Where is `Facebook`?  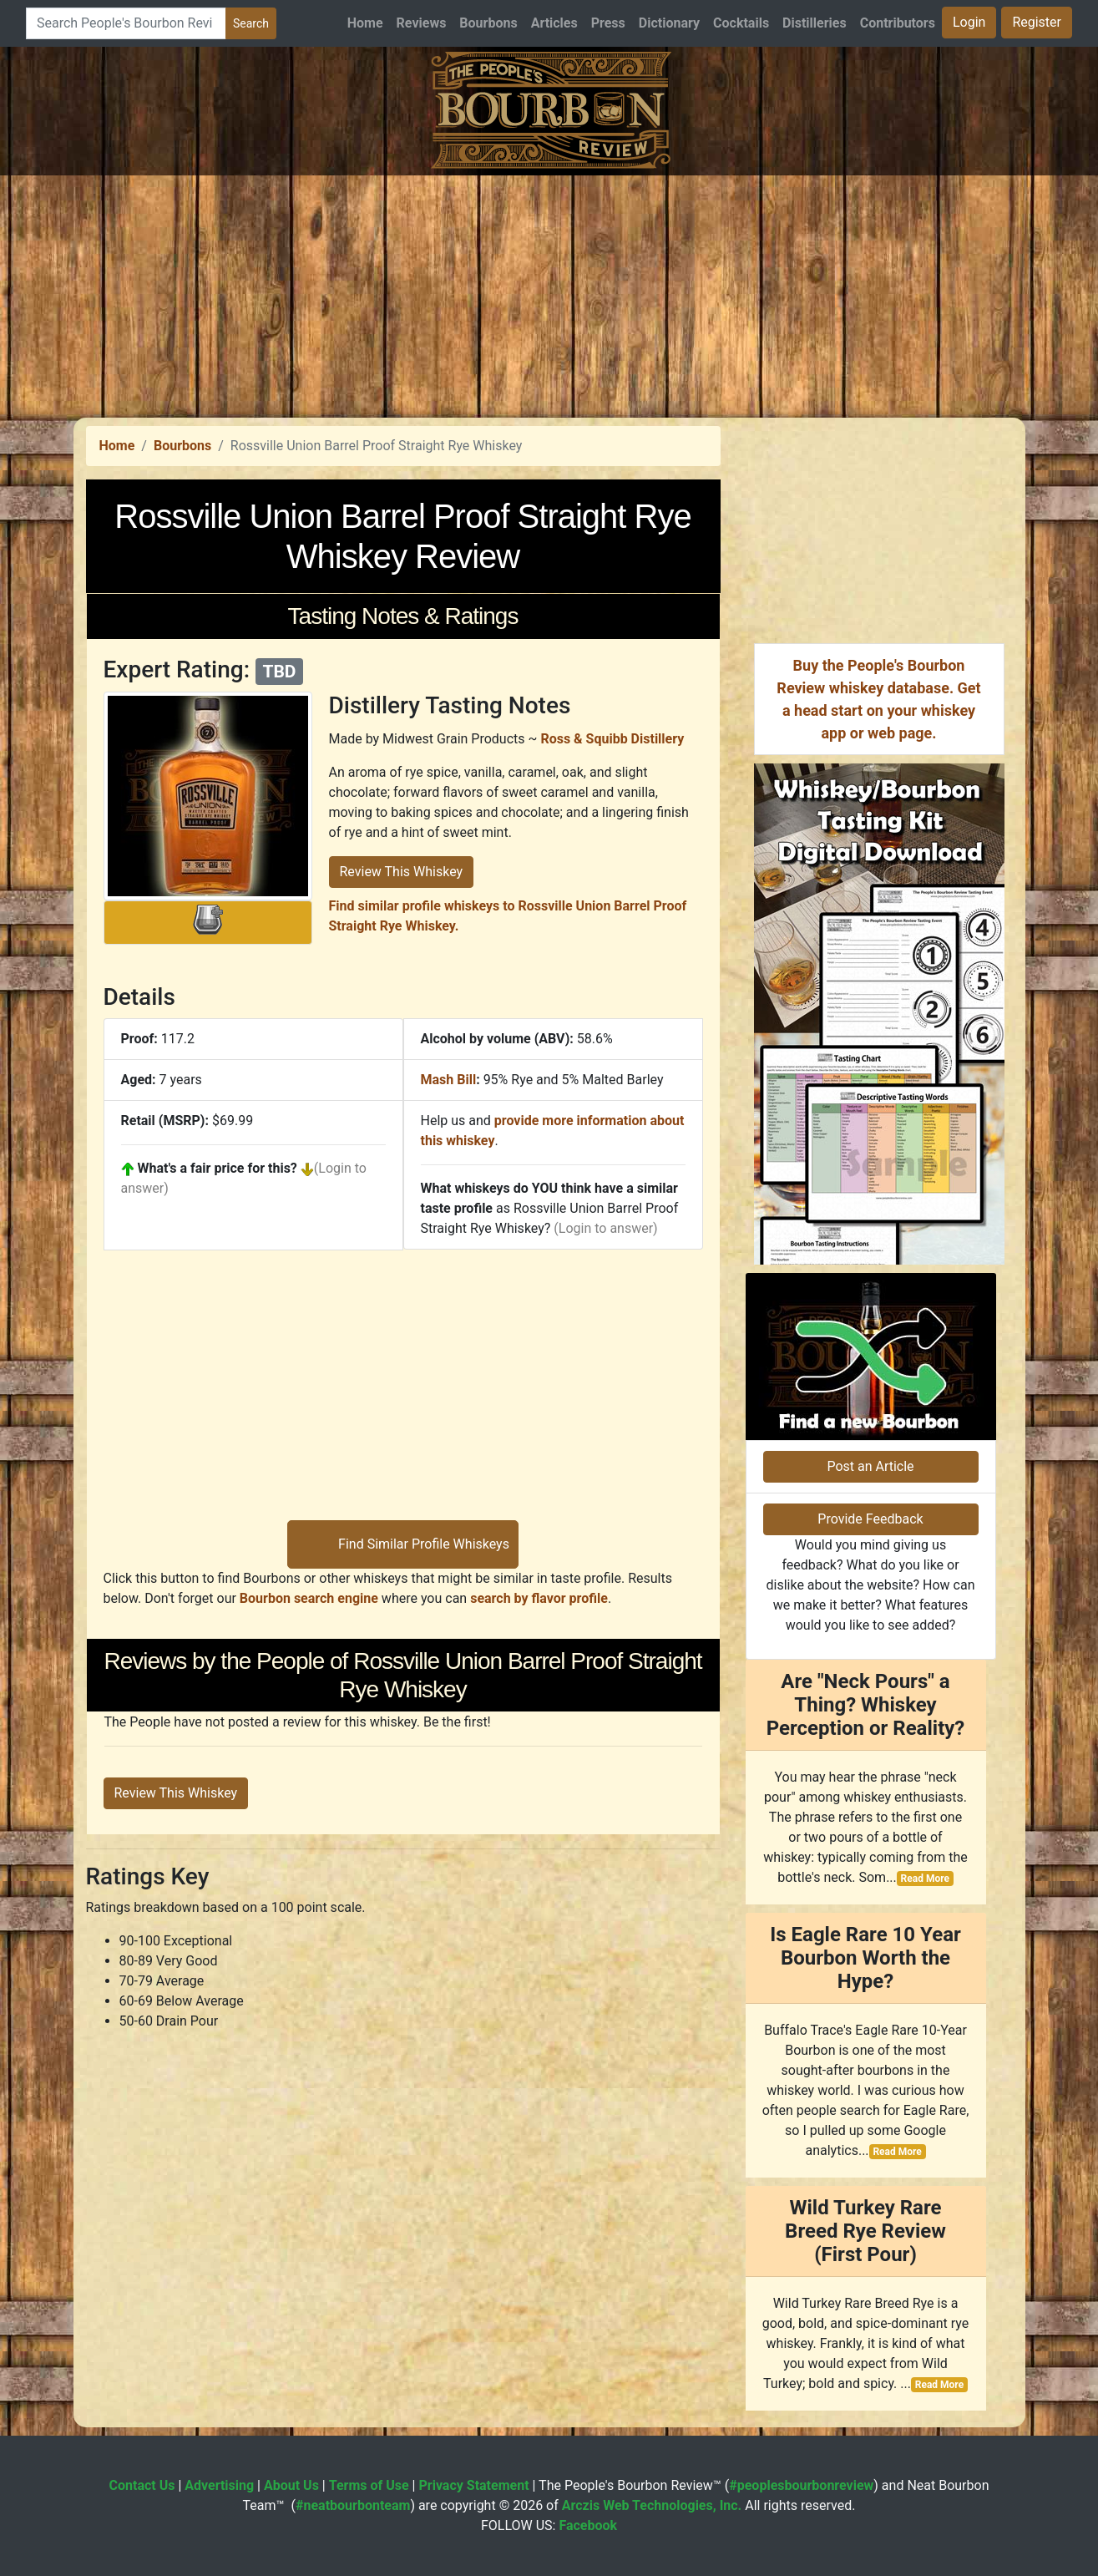
Facebook is located at coordinates (588, 2525).